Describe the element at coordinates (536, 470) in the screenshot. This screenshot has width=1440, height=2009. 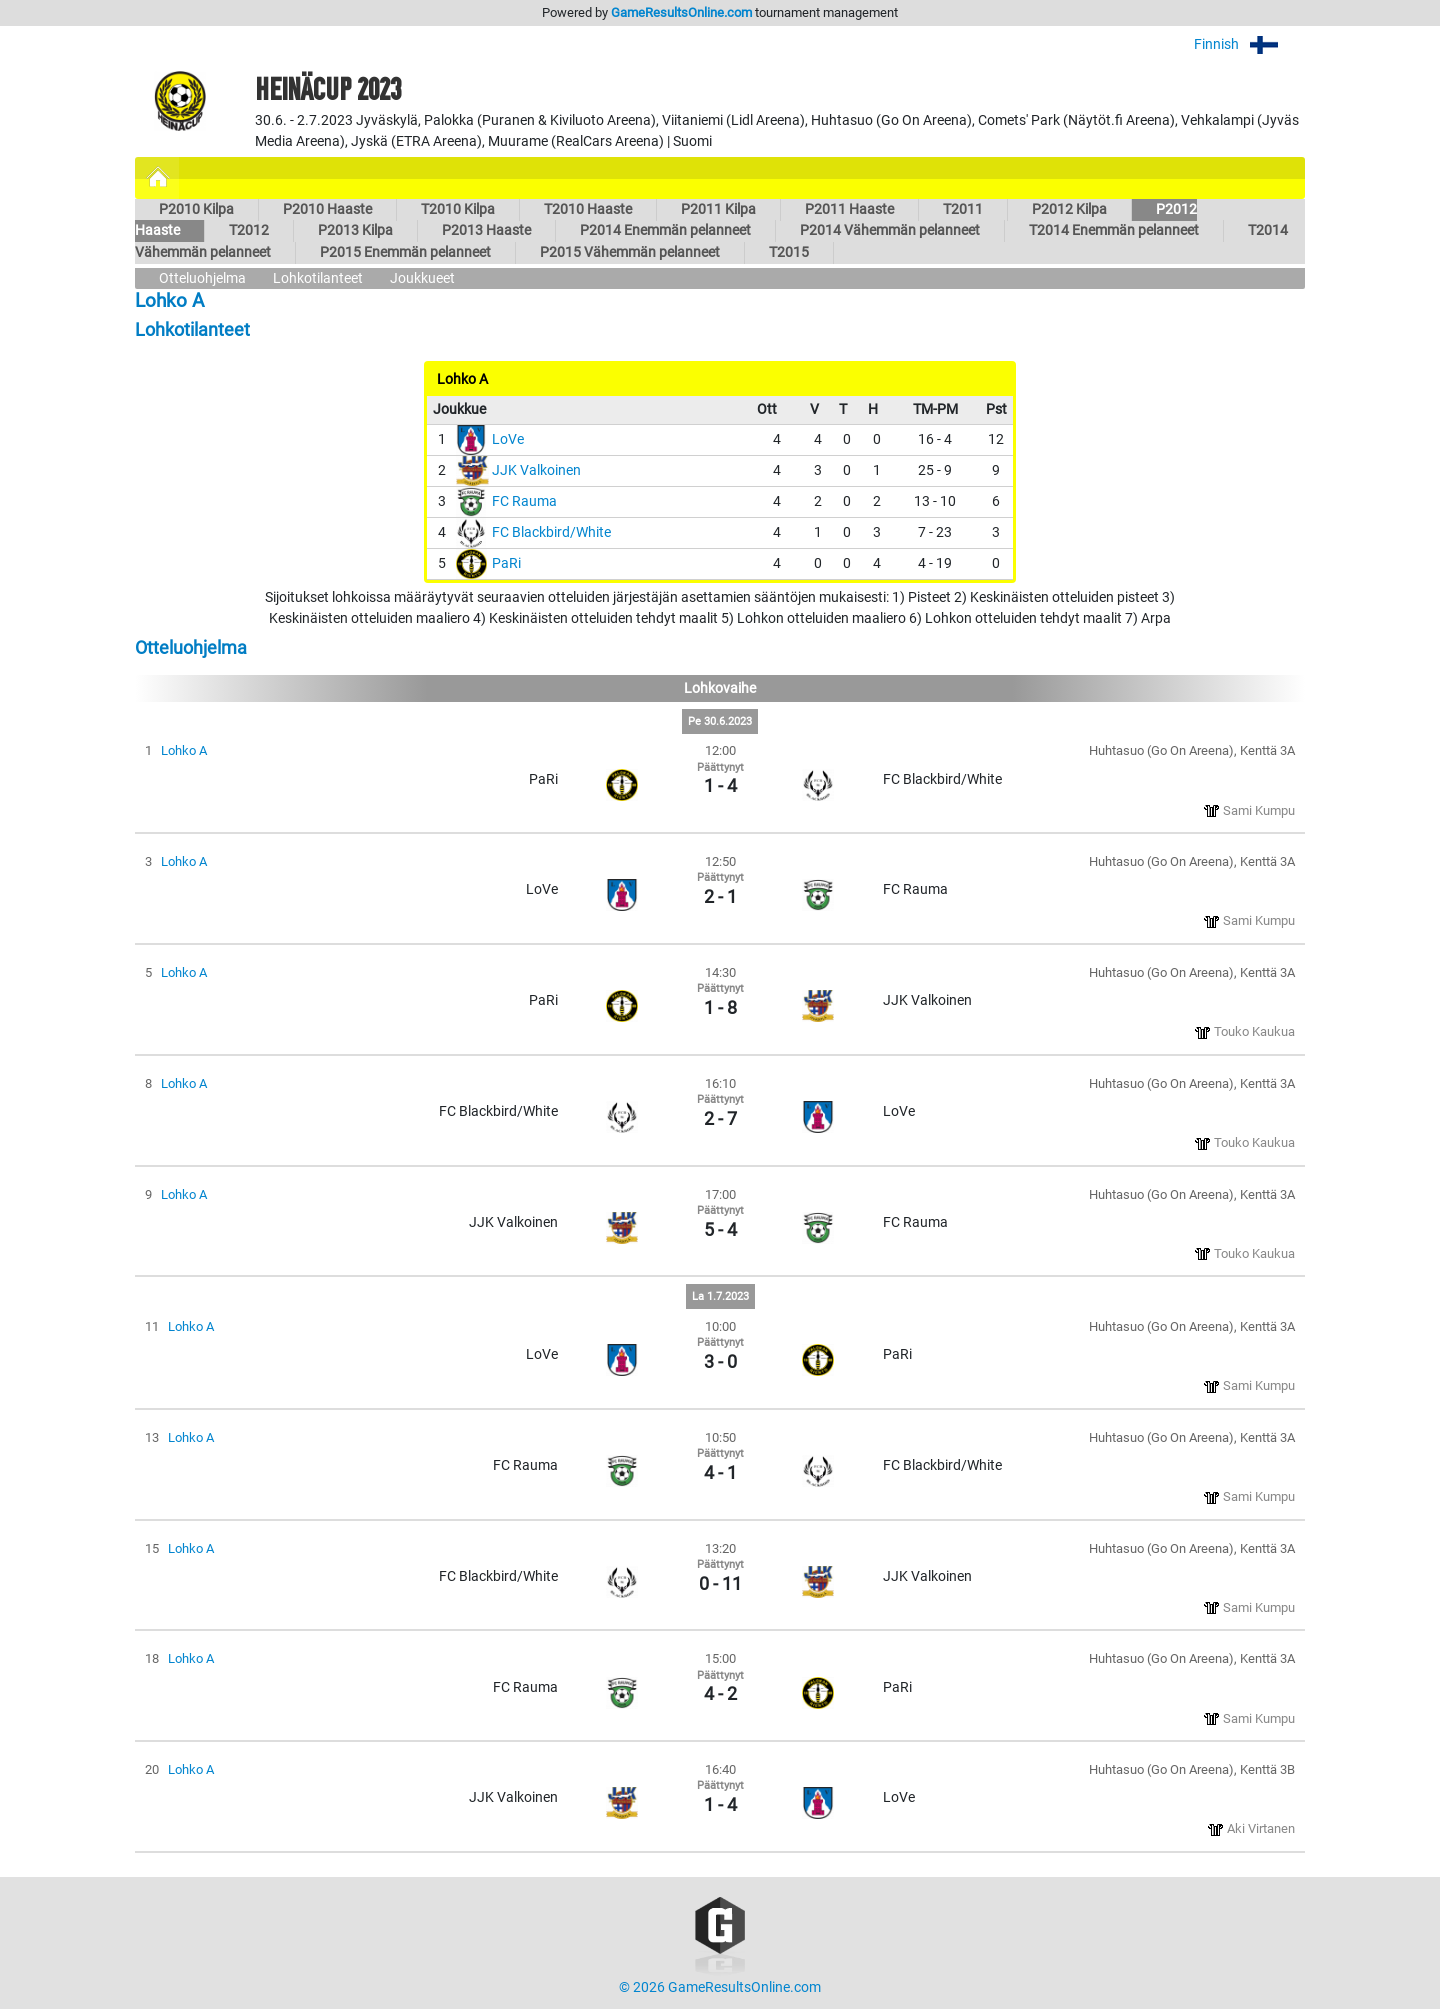
I see `JJK Valkoinen` at that location.